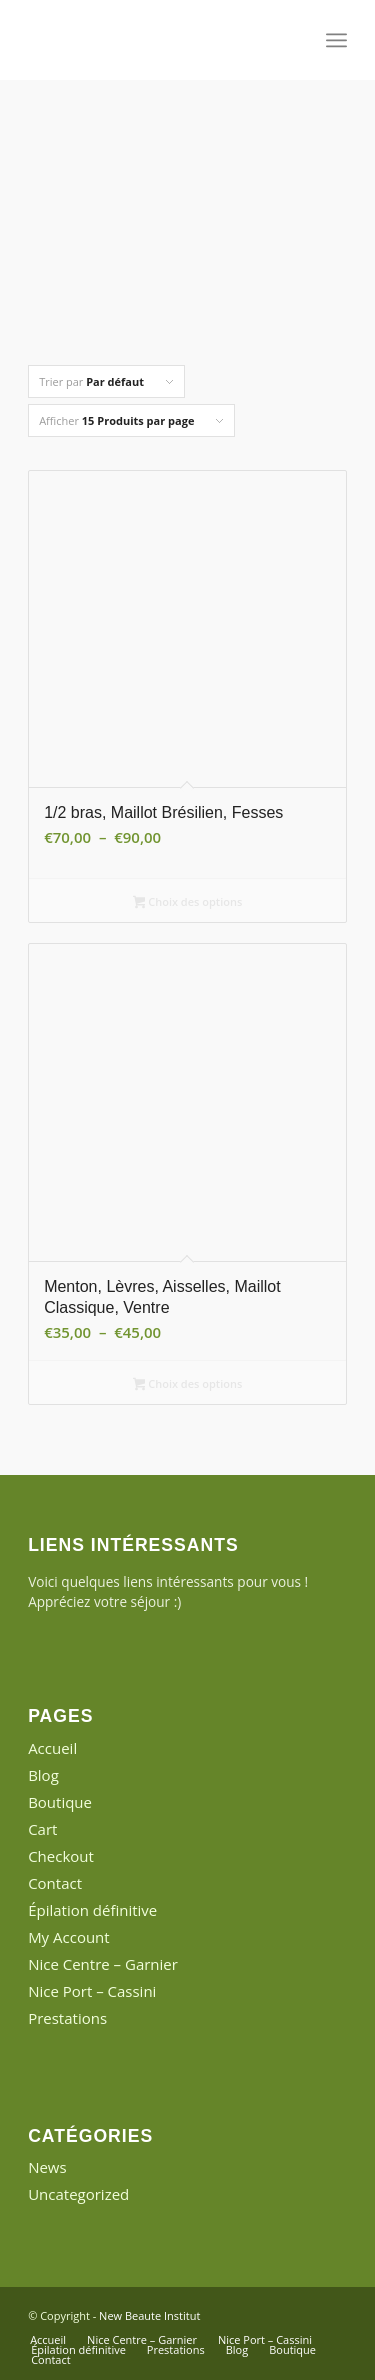 The image size is (375, 2380). What do you see at coordinates (103, 1964) in the screenshot?
I see `Nice Centre – Garnier` at bounding box center [103, 1964].